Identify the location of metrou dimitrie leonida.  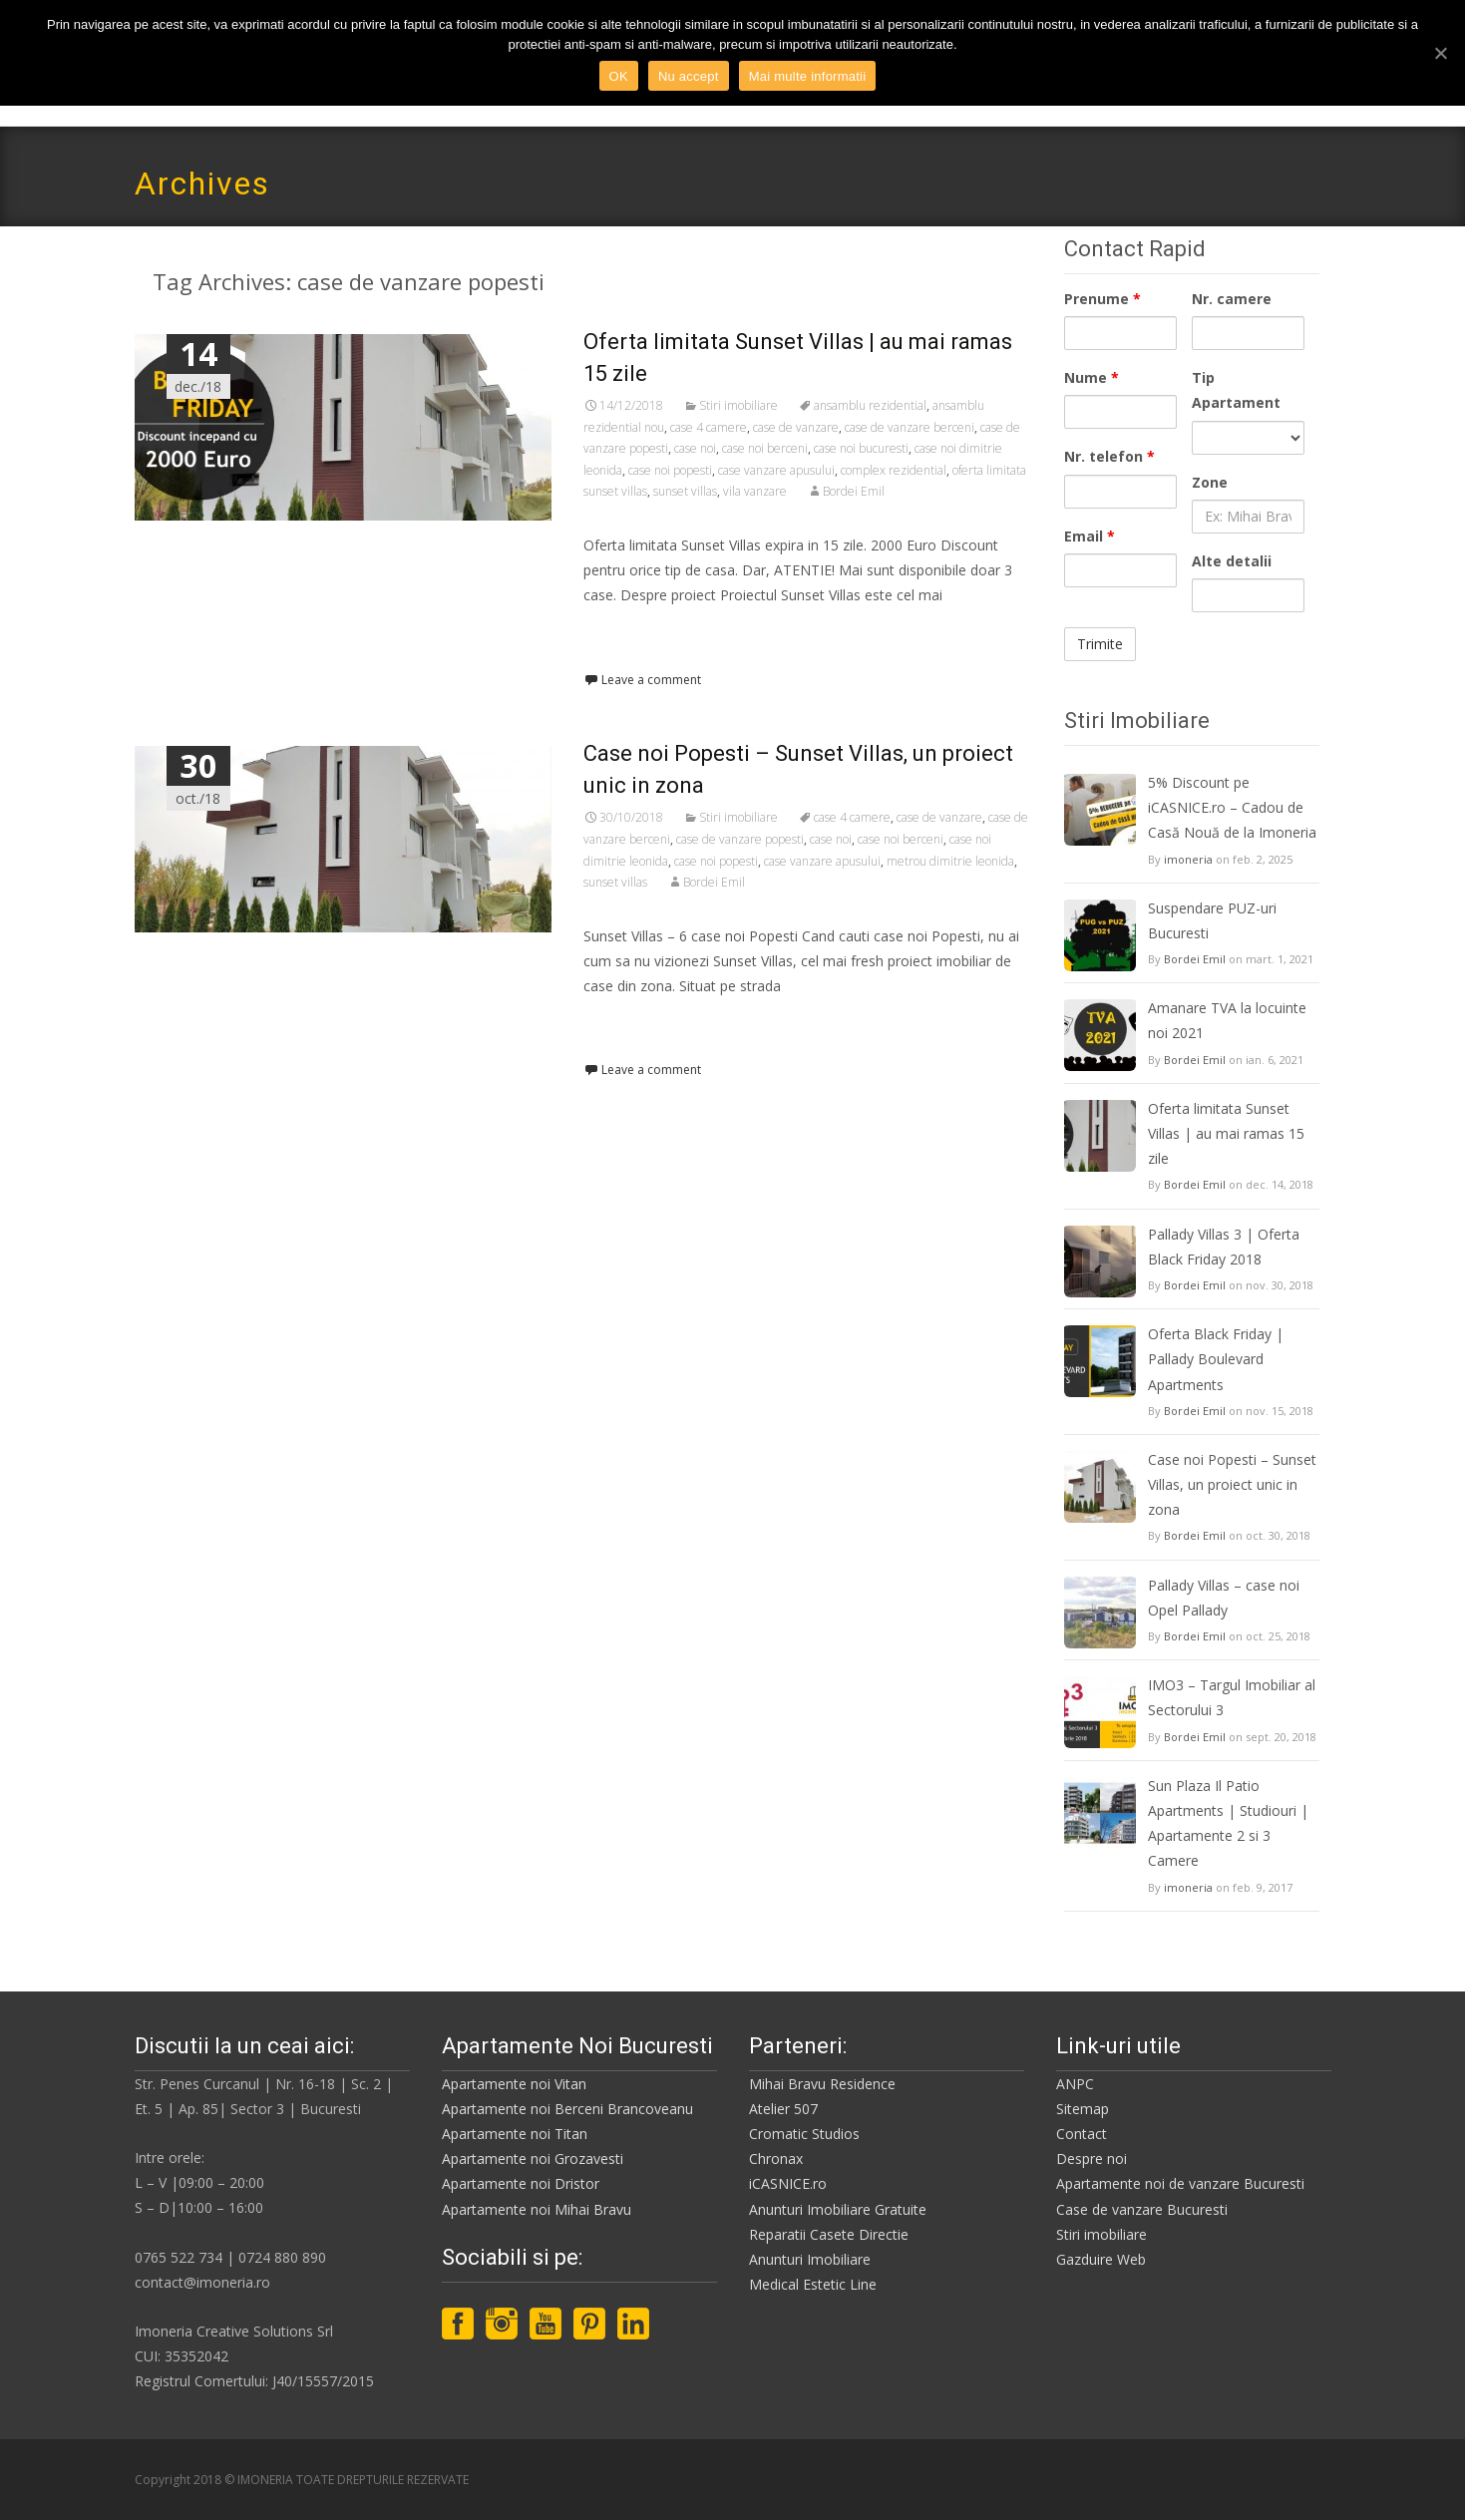
(950, 861).